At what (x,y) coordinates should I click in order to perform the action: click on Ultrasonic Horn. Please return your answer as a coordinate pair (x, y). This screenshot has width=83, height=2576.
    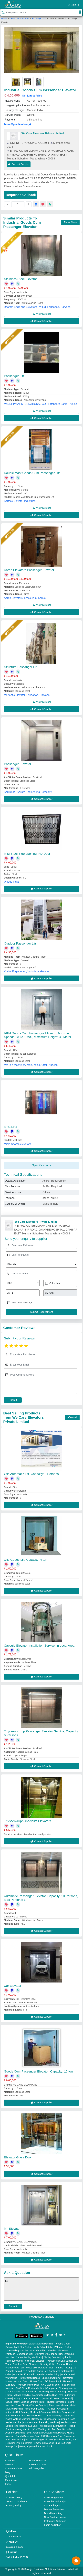
    Looking at the image, I should click on (35, 2415).